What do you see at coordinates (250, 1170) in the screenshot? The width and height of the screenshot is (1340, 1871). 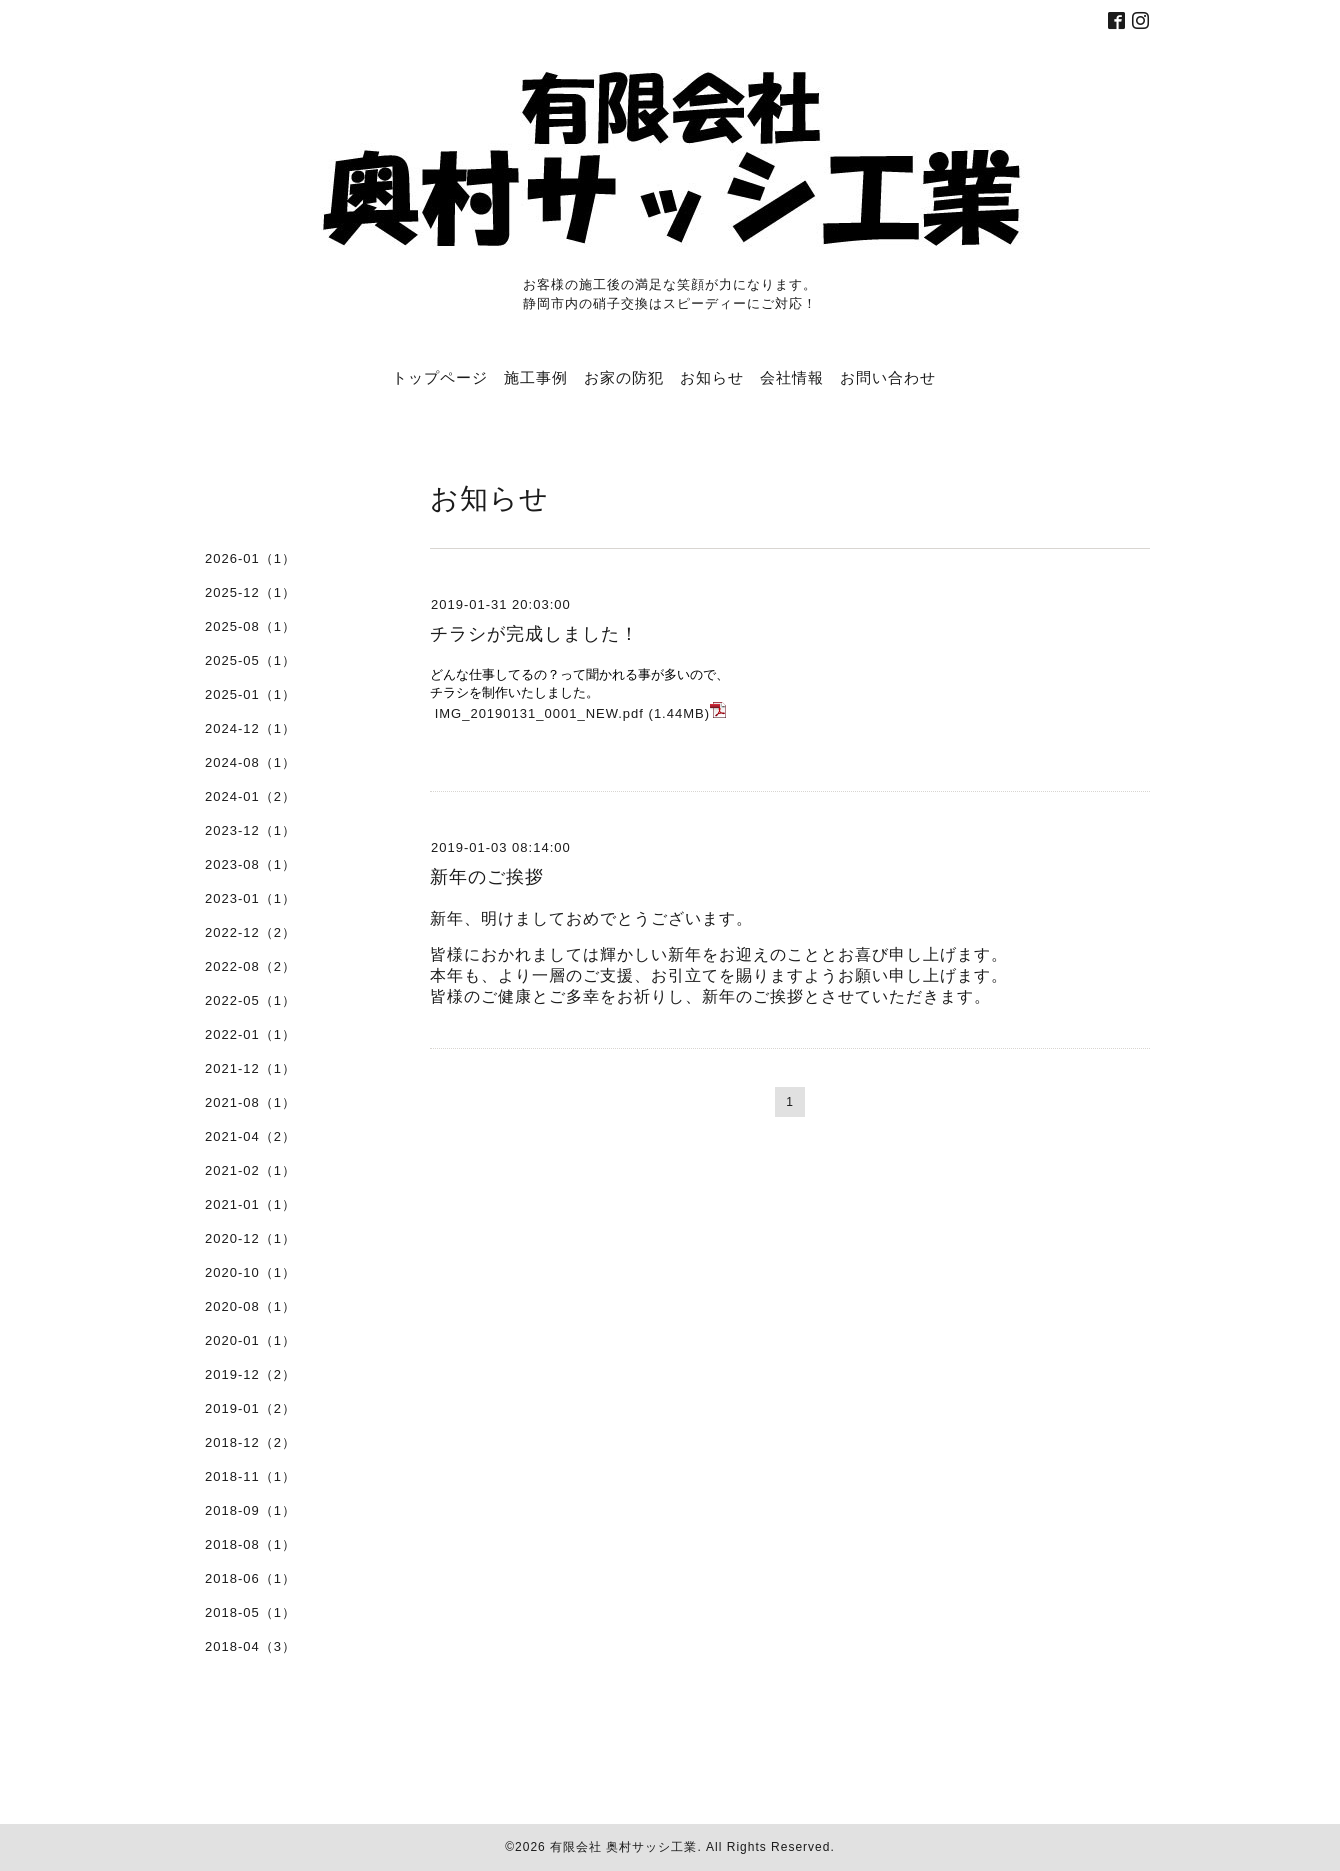 I see `2021-02（1）` at bounding box center [250, 1170].